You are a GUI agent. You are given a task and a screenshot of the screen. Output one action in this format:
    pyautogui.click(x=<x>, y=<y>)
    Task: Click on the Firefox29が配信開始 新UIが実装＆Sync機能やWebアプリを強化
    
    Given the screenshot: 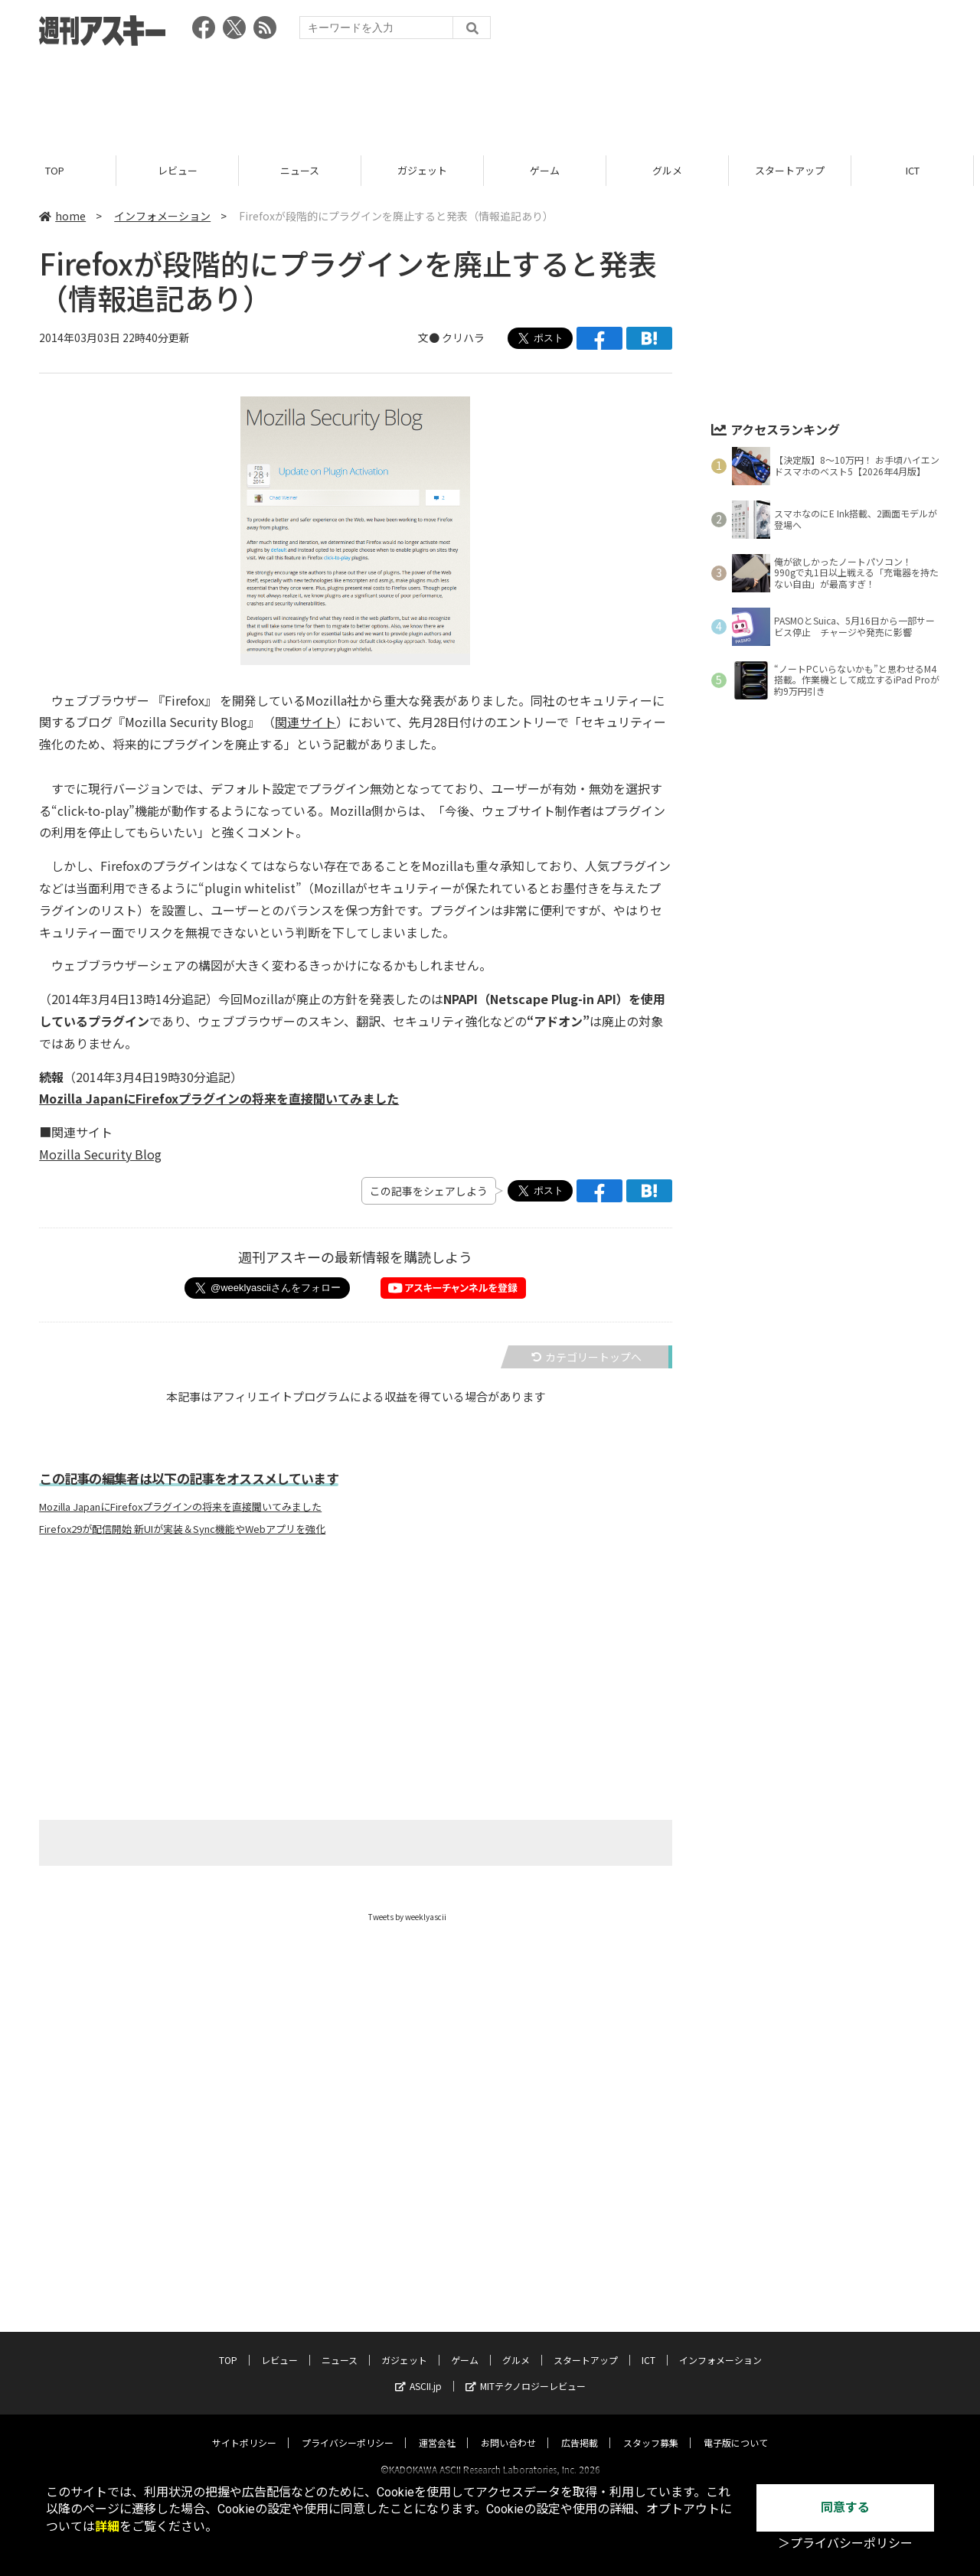 What is the action you would take?
    pyautogui.click(x=182, y=1529)
    